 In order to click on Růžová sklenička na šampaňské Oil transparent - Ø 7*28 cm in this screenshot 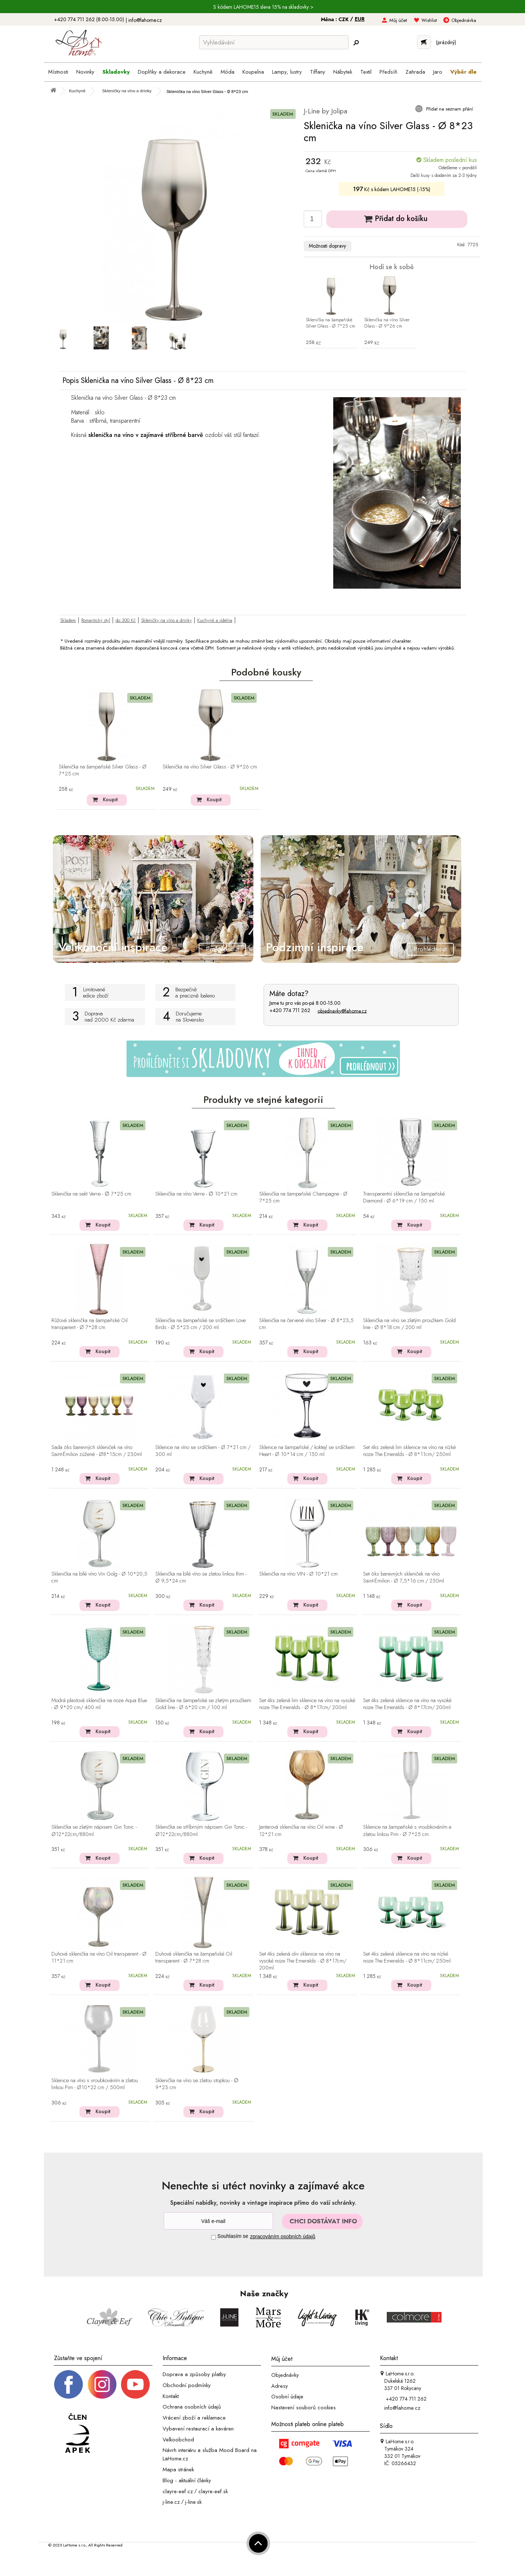, I will do `click(89, 1324)`.